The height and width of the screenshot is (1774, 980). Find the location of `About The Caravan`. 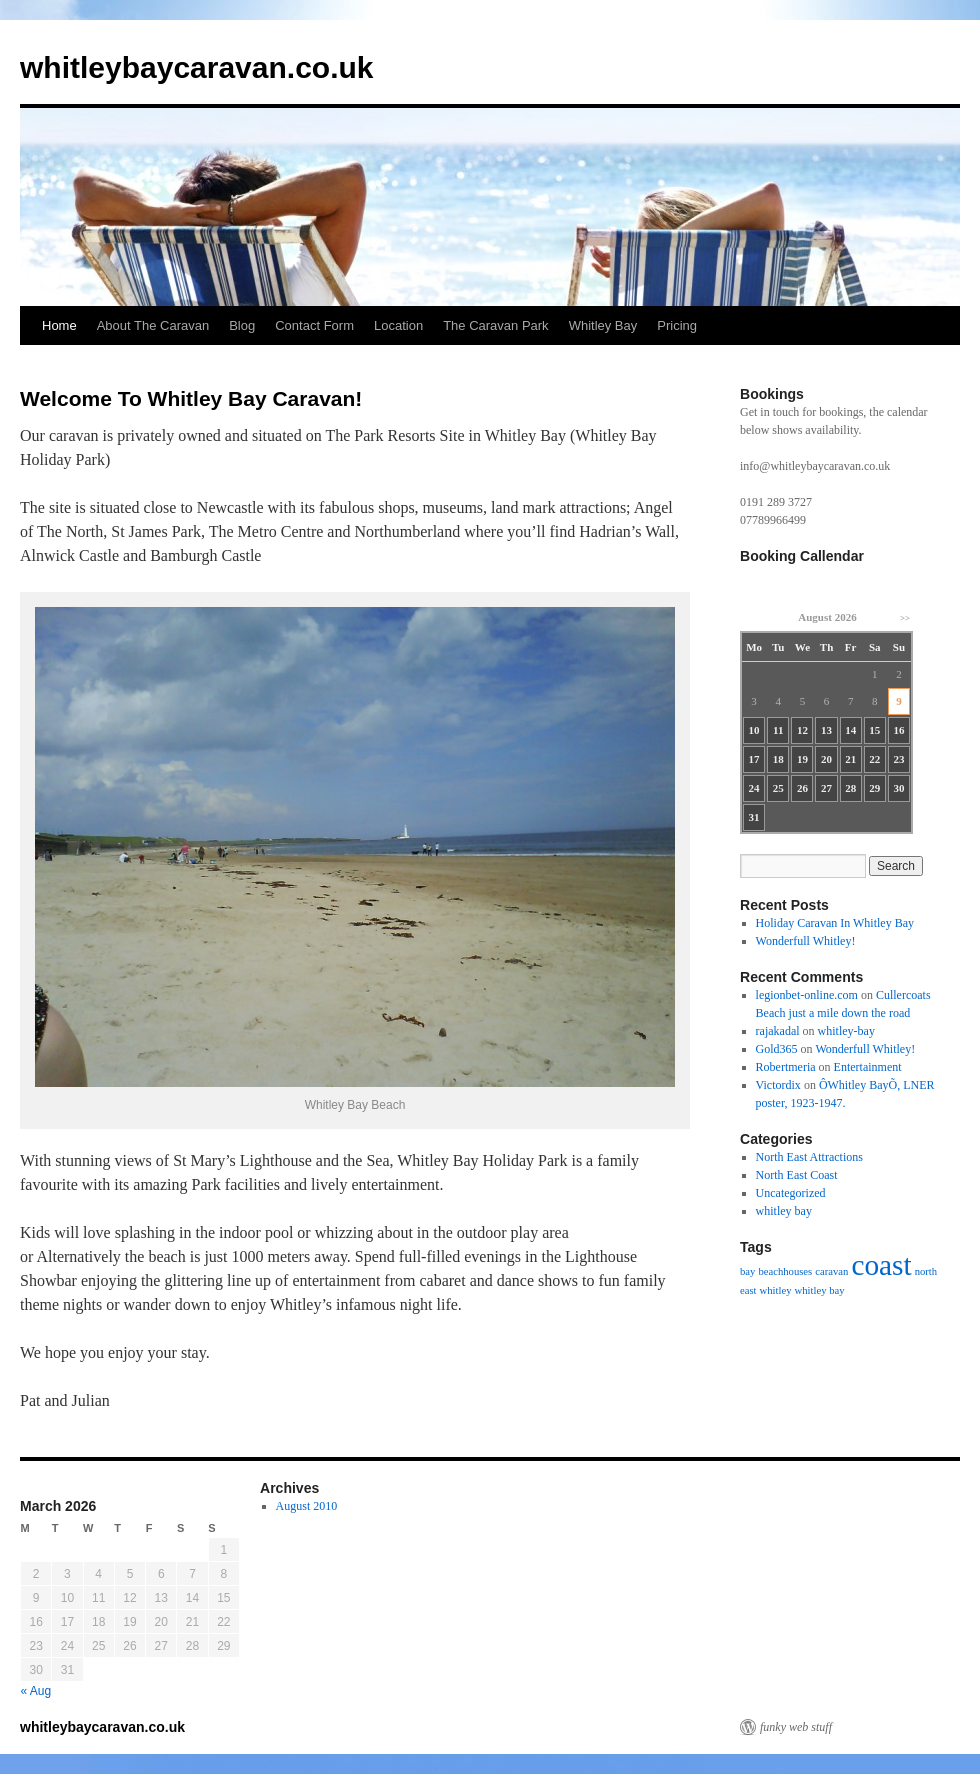

About The Caravan is located at coordinates (153, 325).